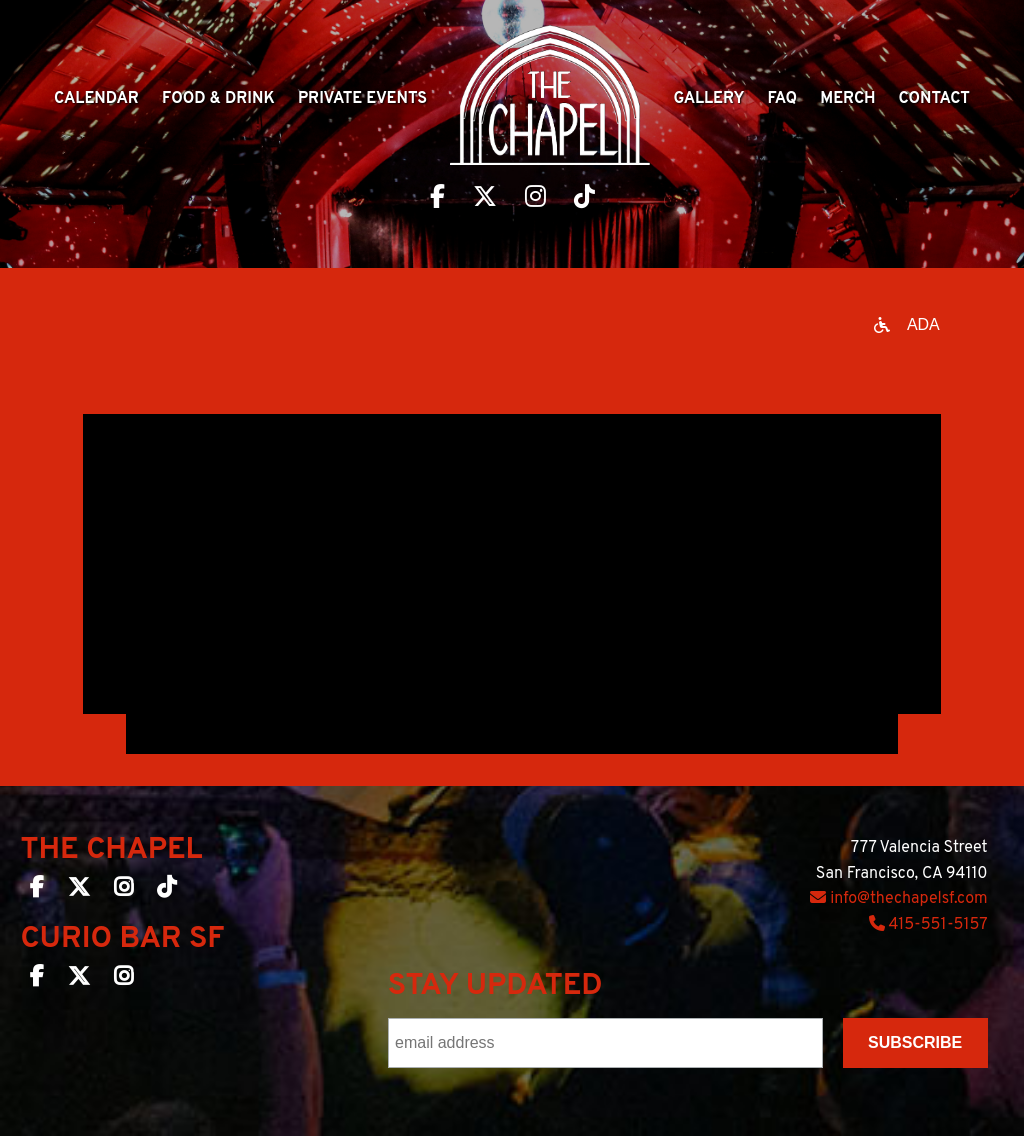 The image size is (1024, 1136). Describe the element at coordinates (584, 199) in the screenshot. I see `[Visit The Chapel SF on TikTok]` at that location.